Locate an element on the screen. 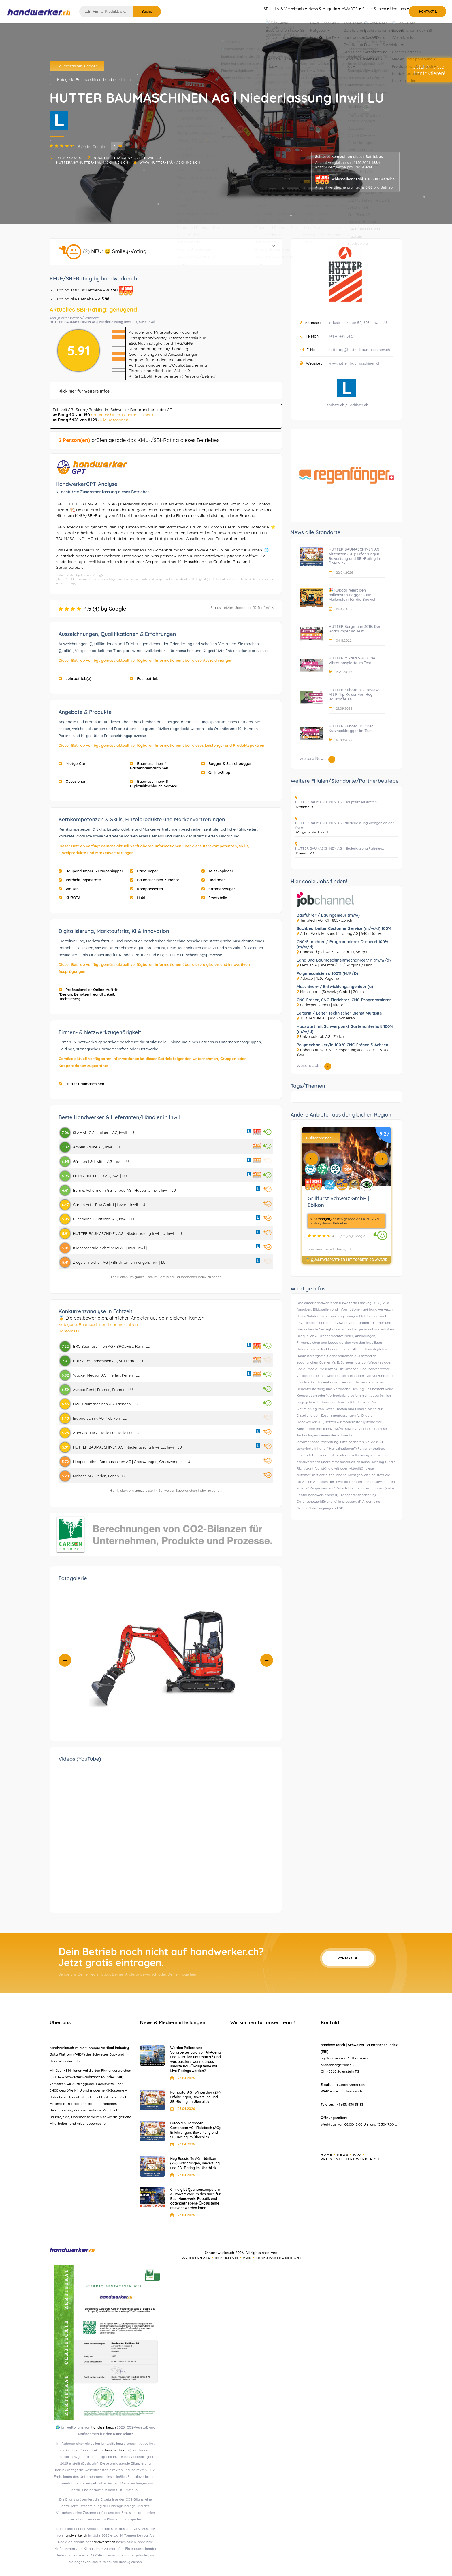 This screenshot has width=452, height=2576. Industriestrasse 52, 6034 Inwil, LU is located at coordinates (127, 158).